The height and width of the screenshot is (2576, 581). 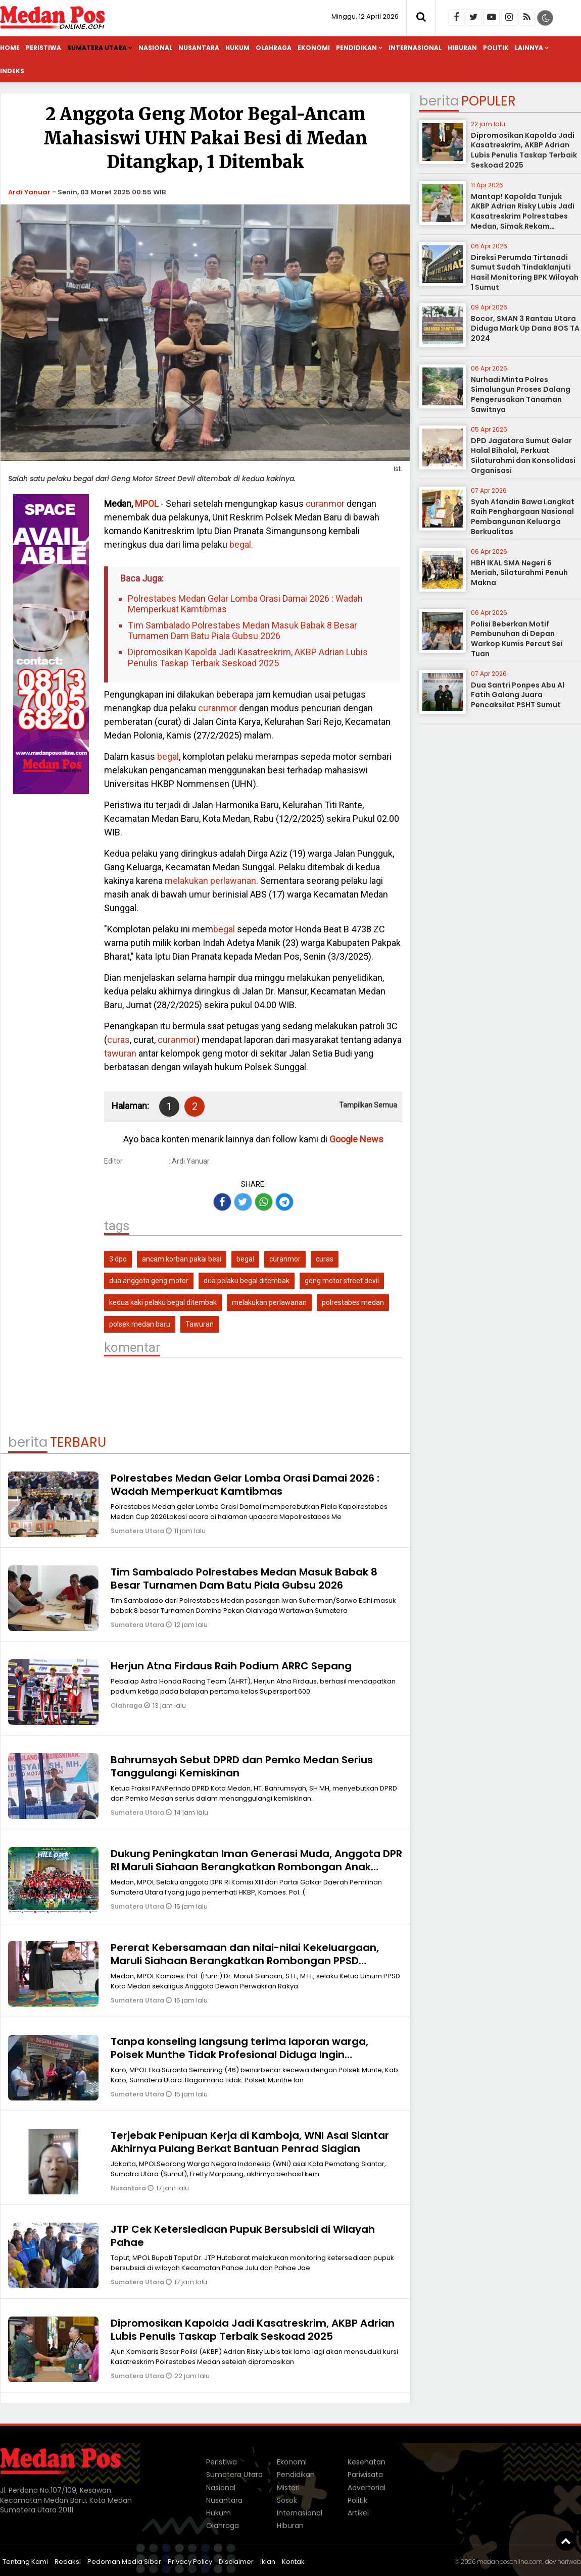 I want to click on Dua Santri Ponpes Abu Al Fatih Galang Juara Pencaksilat PSHT Sumut, so click(x=517, y=695).